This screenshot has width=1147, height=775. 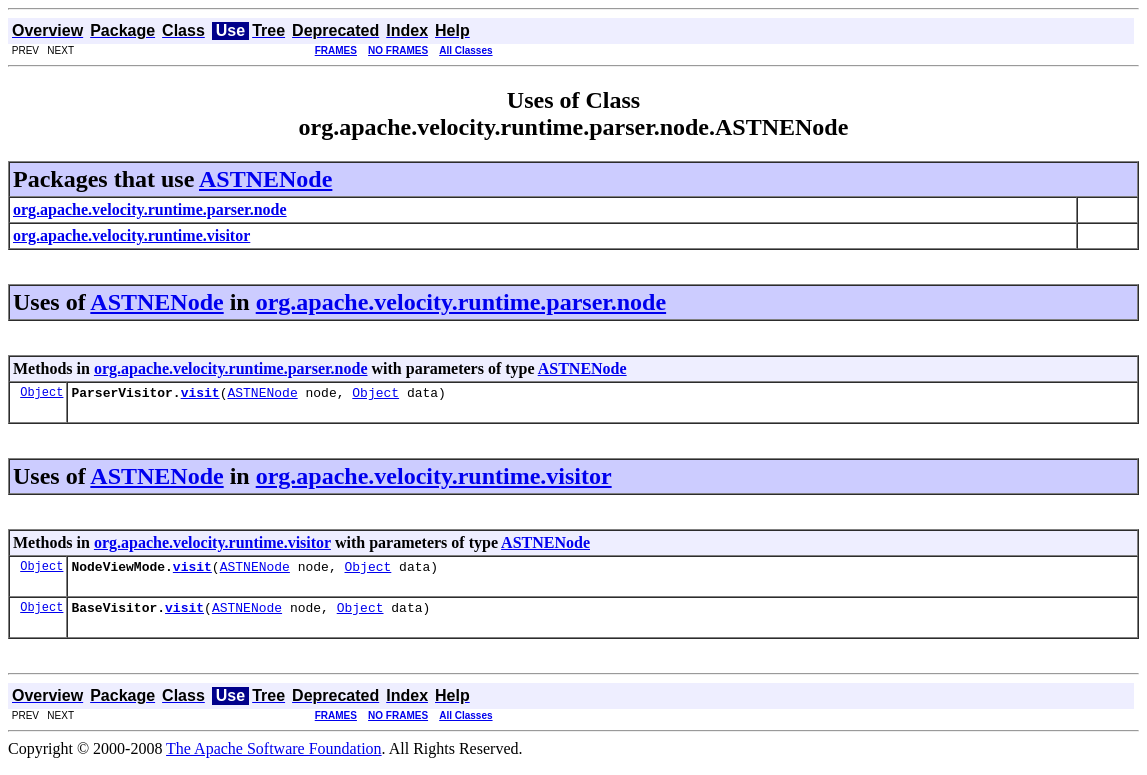 What do you see at coordinates (274, 757) in the screenshot?
I see `The Apache Software Foundation` at bounding box center [274, 757].